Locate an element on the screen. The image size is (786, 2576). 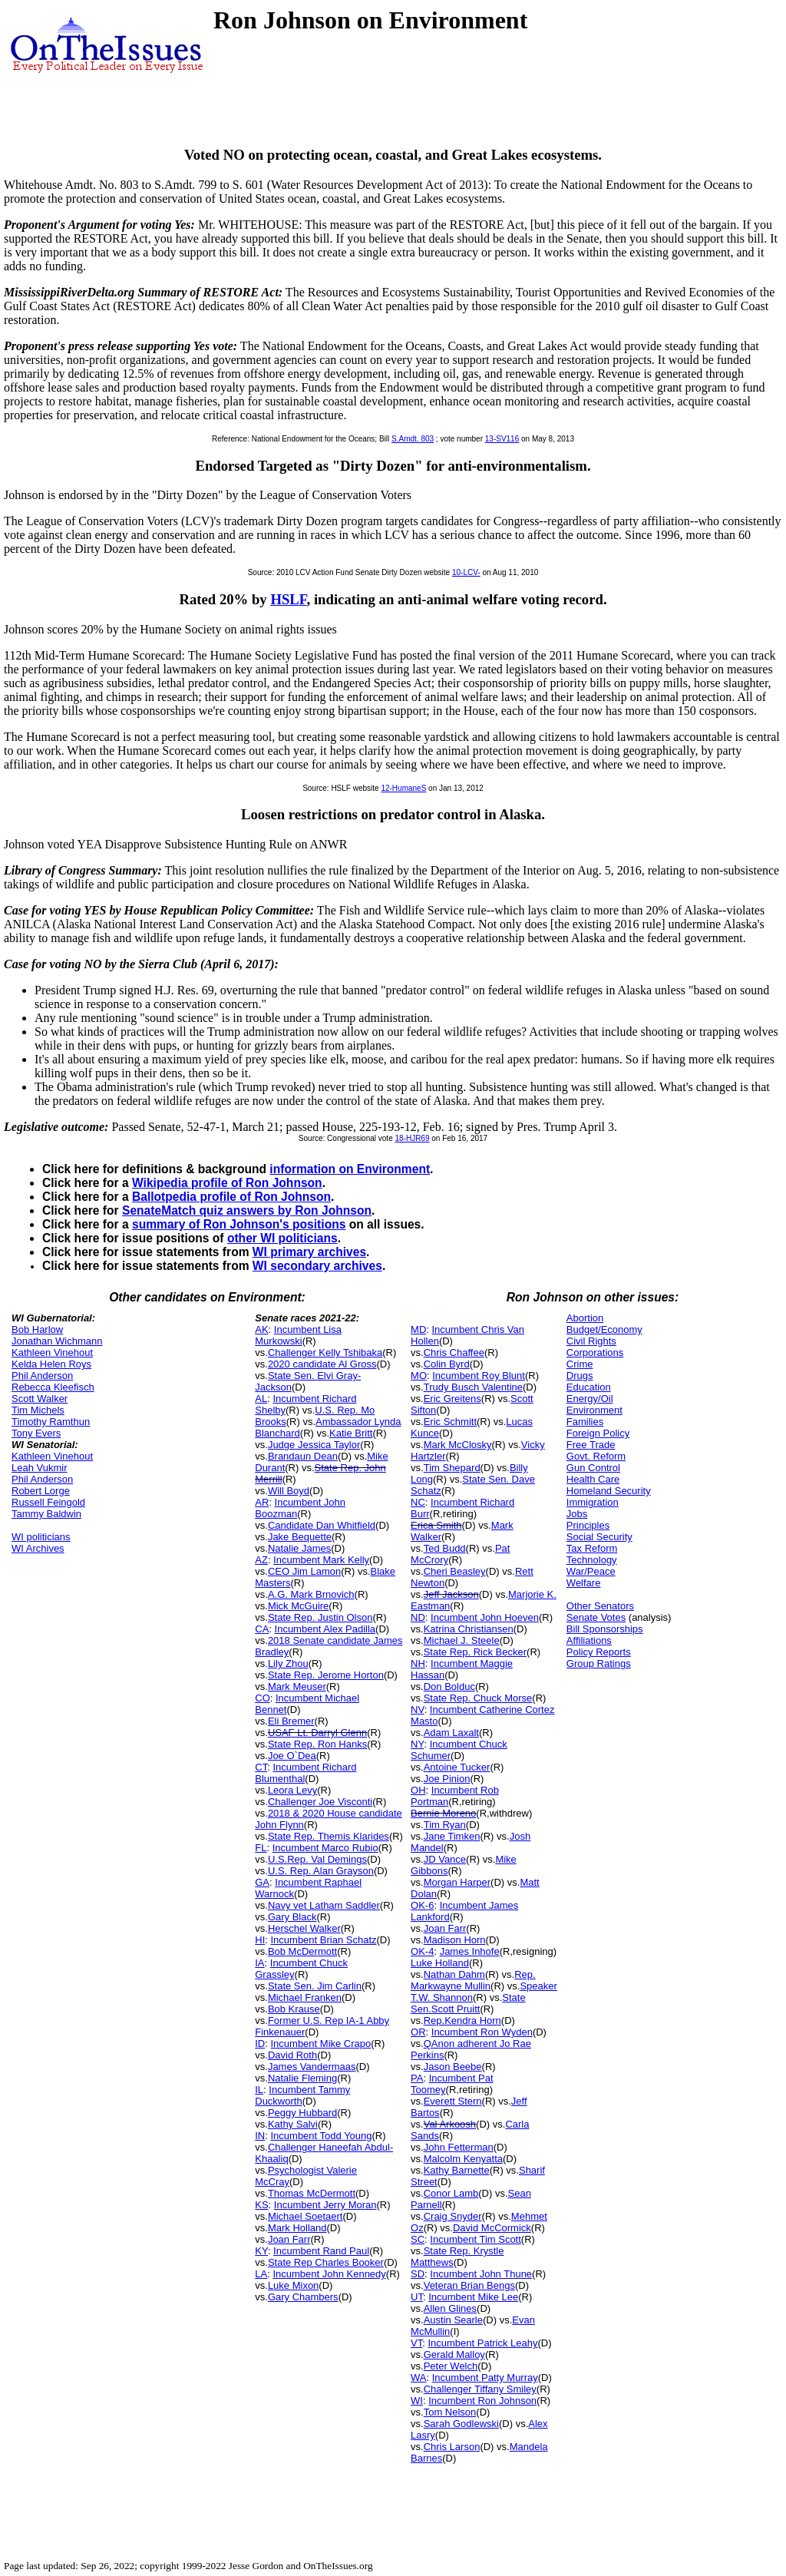
Michael Soetaert is located at coordinates (305, 2216).